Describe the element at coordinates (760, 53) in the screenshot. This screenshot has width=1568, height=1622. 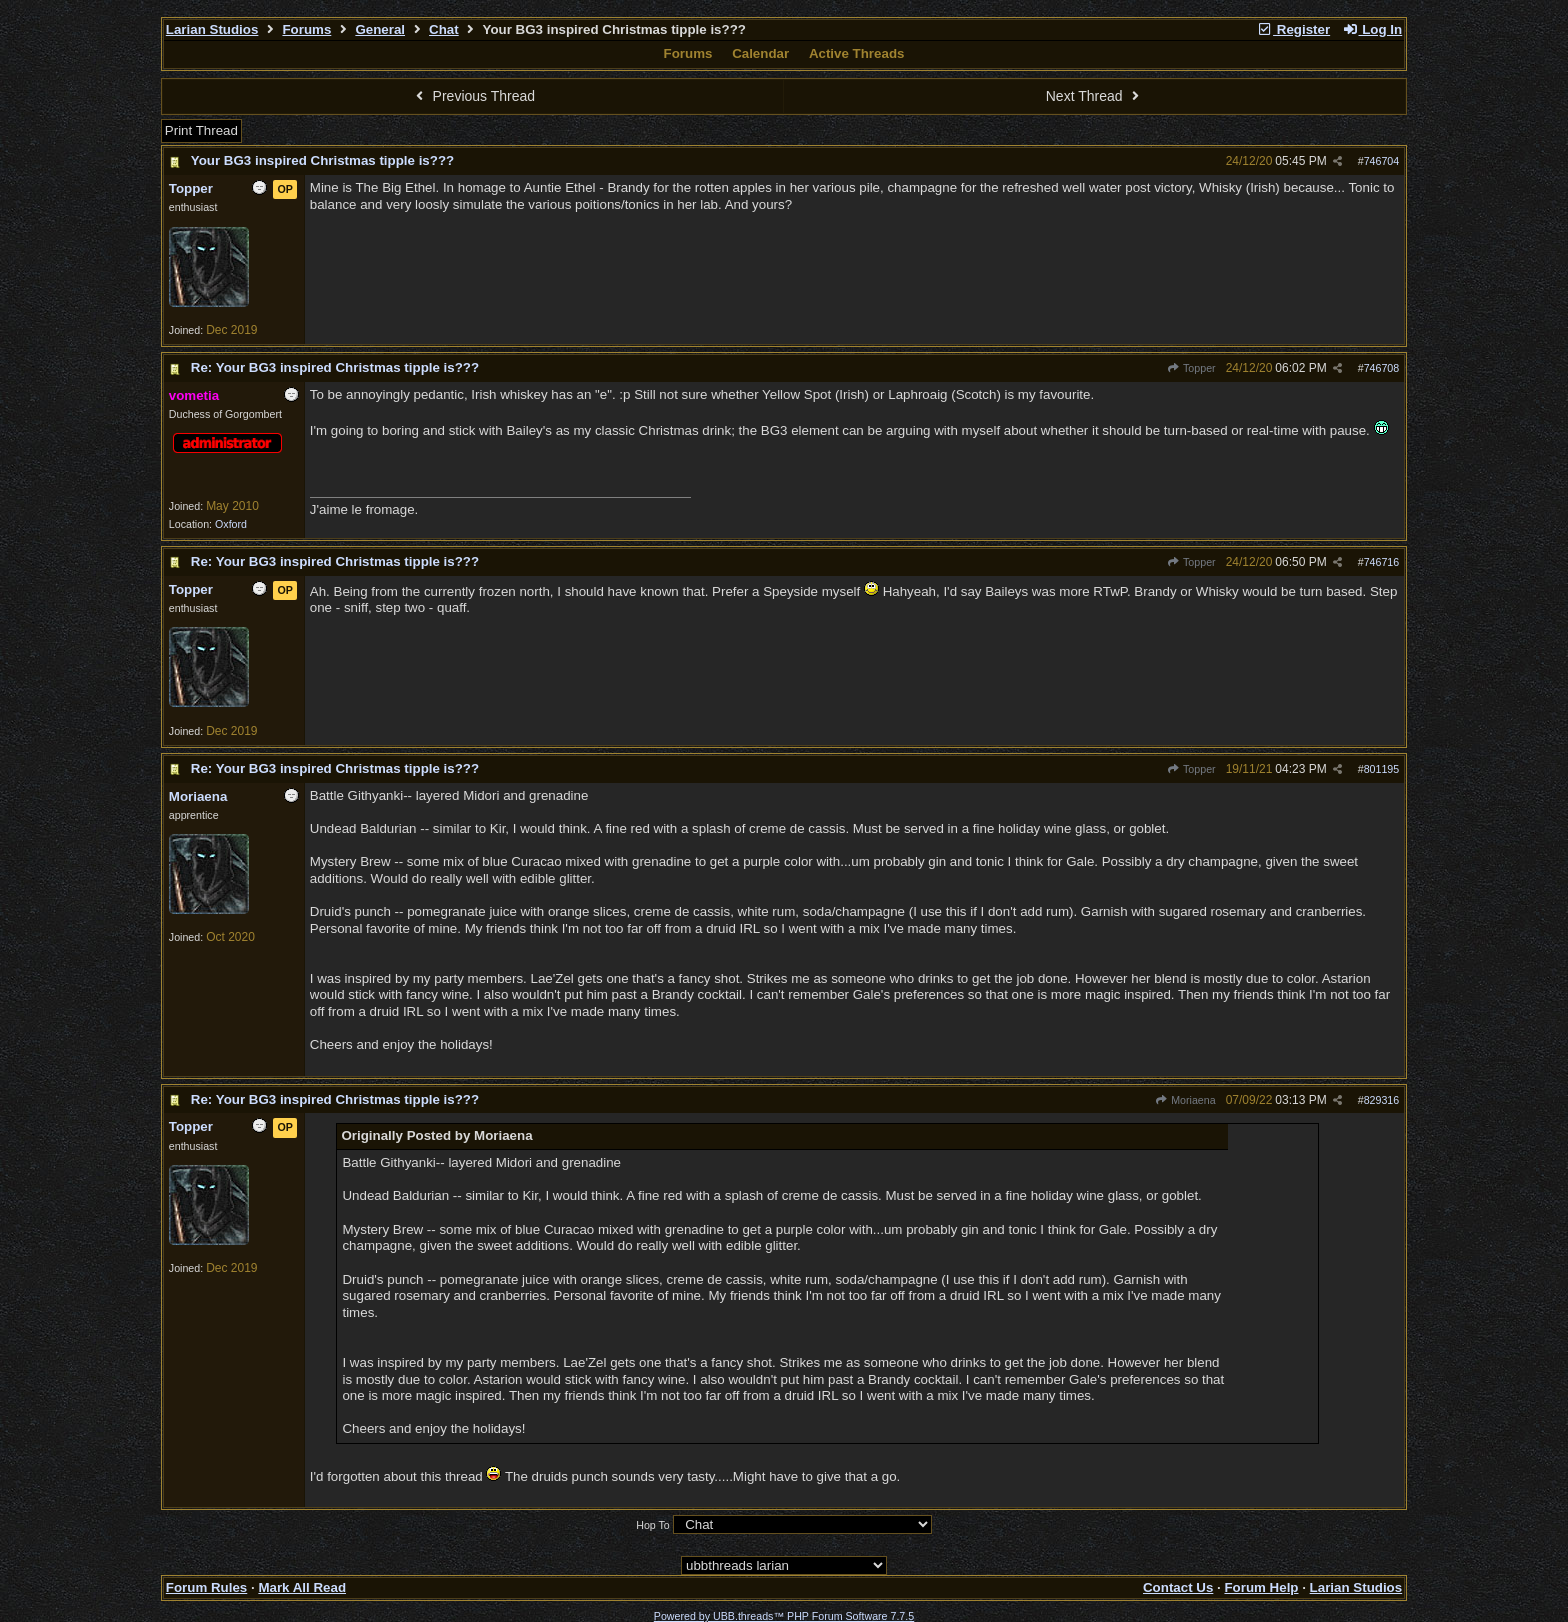
I see `Calendar` at that location.